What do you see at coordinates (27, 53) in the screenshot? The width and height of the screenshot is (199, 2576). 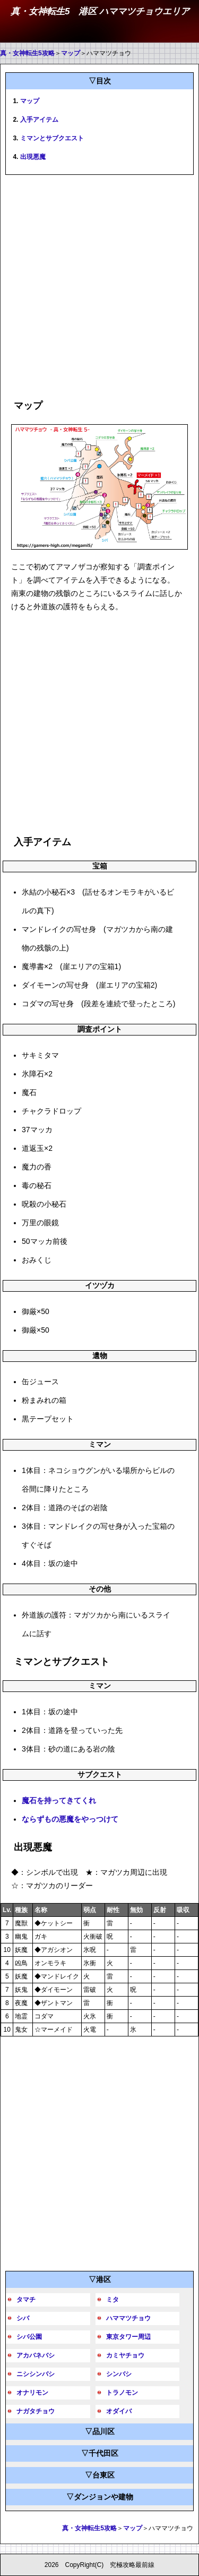 I see `真・女神転生5攻略` at bounding box center [27, 53].